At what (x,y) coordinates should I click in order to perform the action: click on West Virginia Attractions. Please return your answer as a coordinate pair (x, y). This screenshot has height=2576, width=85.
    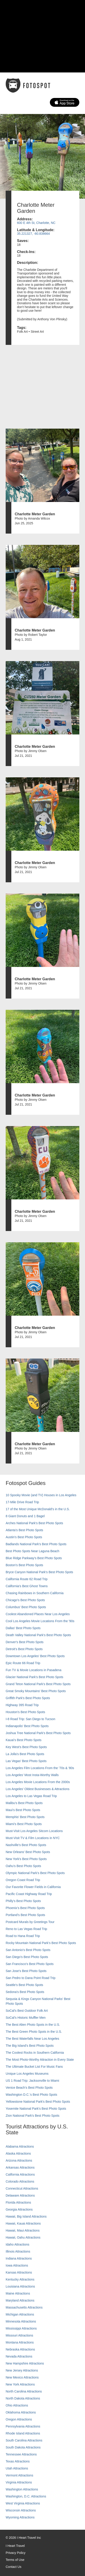
    Looking at the image, I should click on (23, 2503).